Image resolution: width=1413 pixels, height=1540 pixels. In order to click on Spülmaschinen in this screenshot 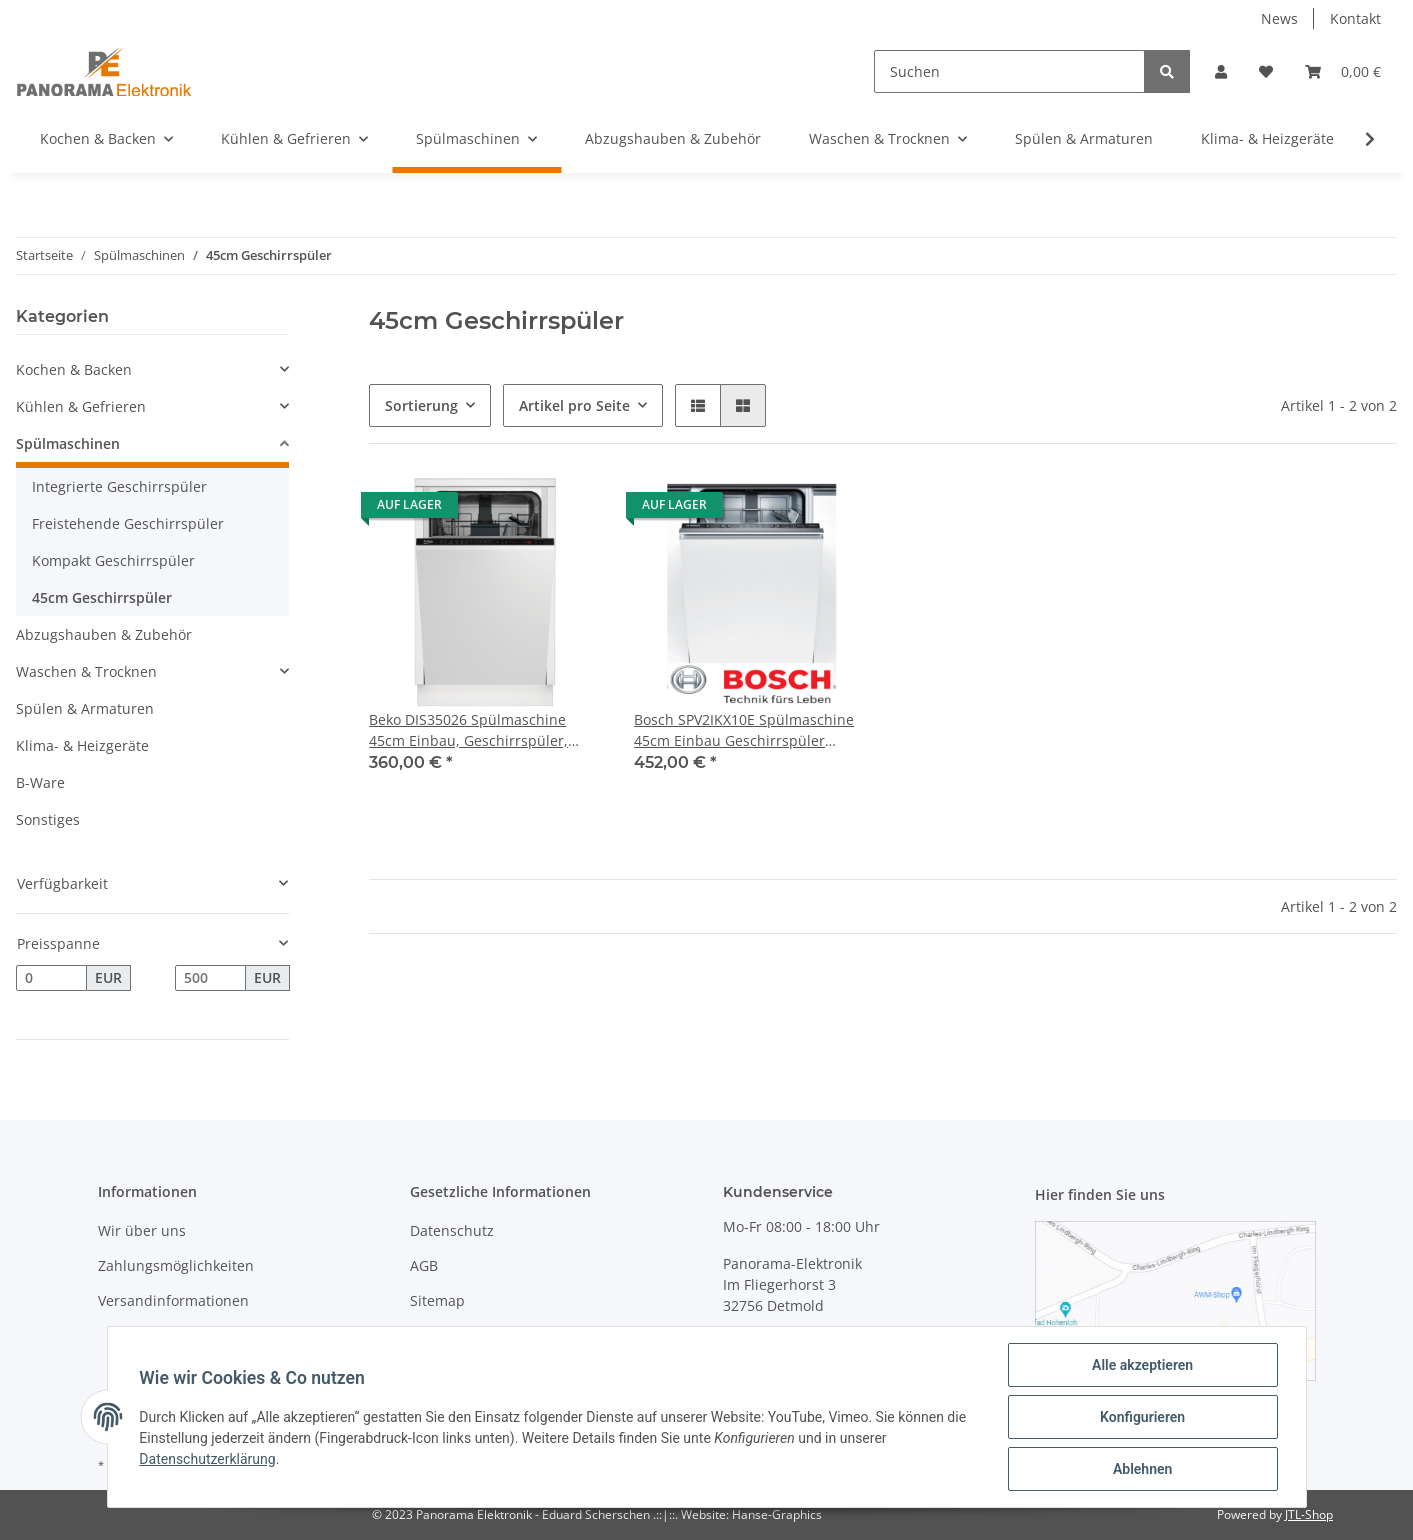, I will do `click(68, 443)`.